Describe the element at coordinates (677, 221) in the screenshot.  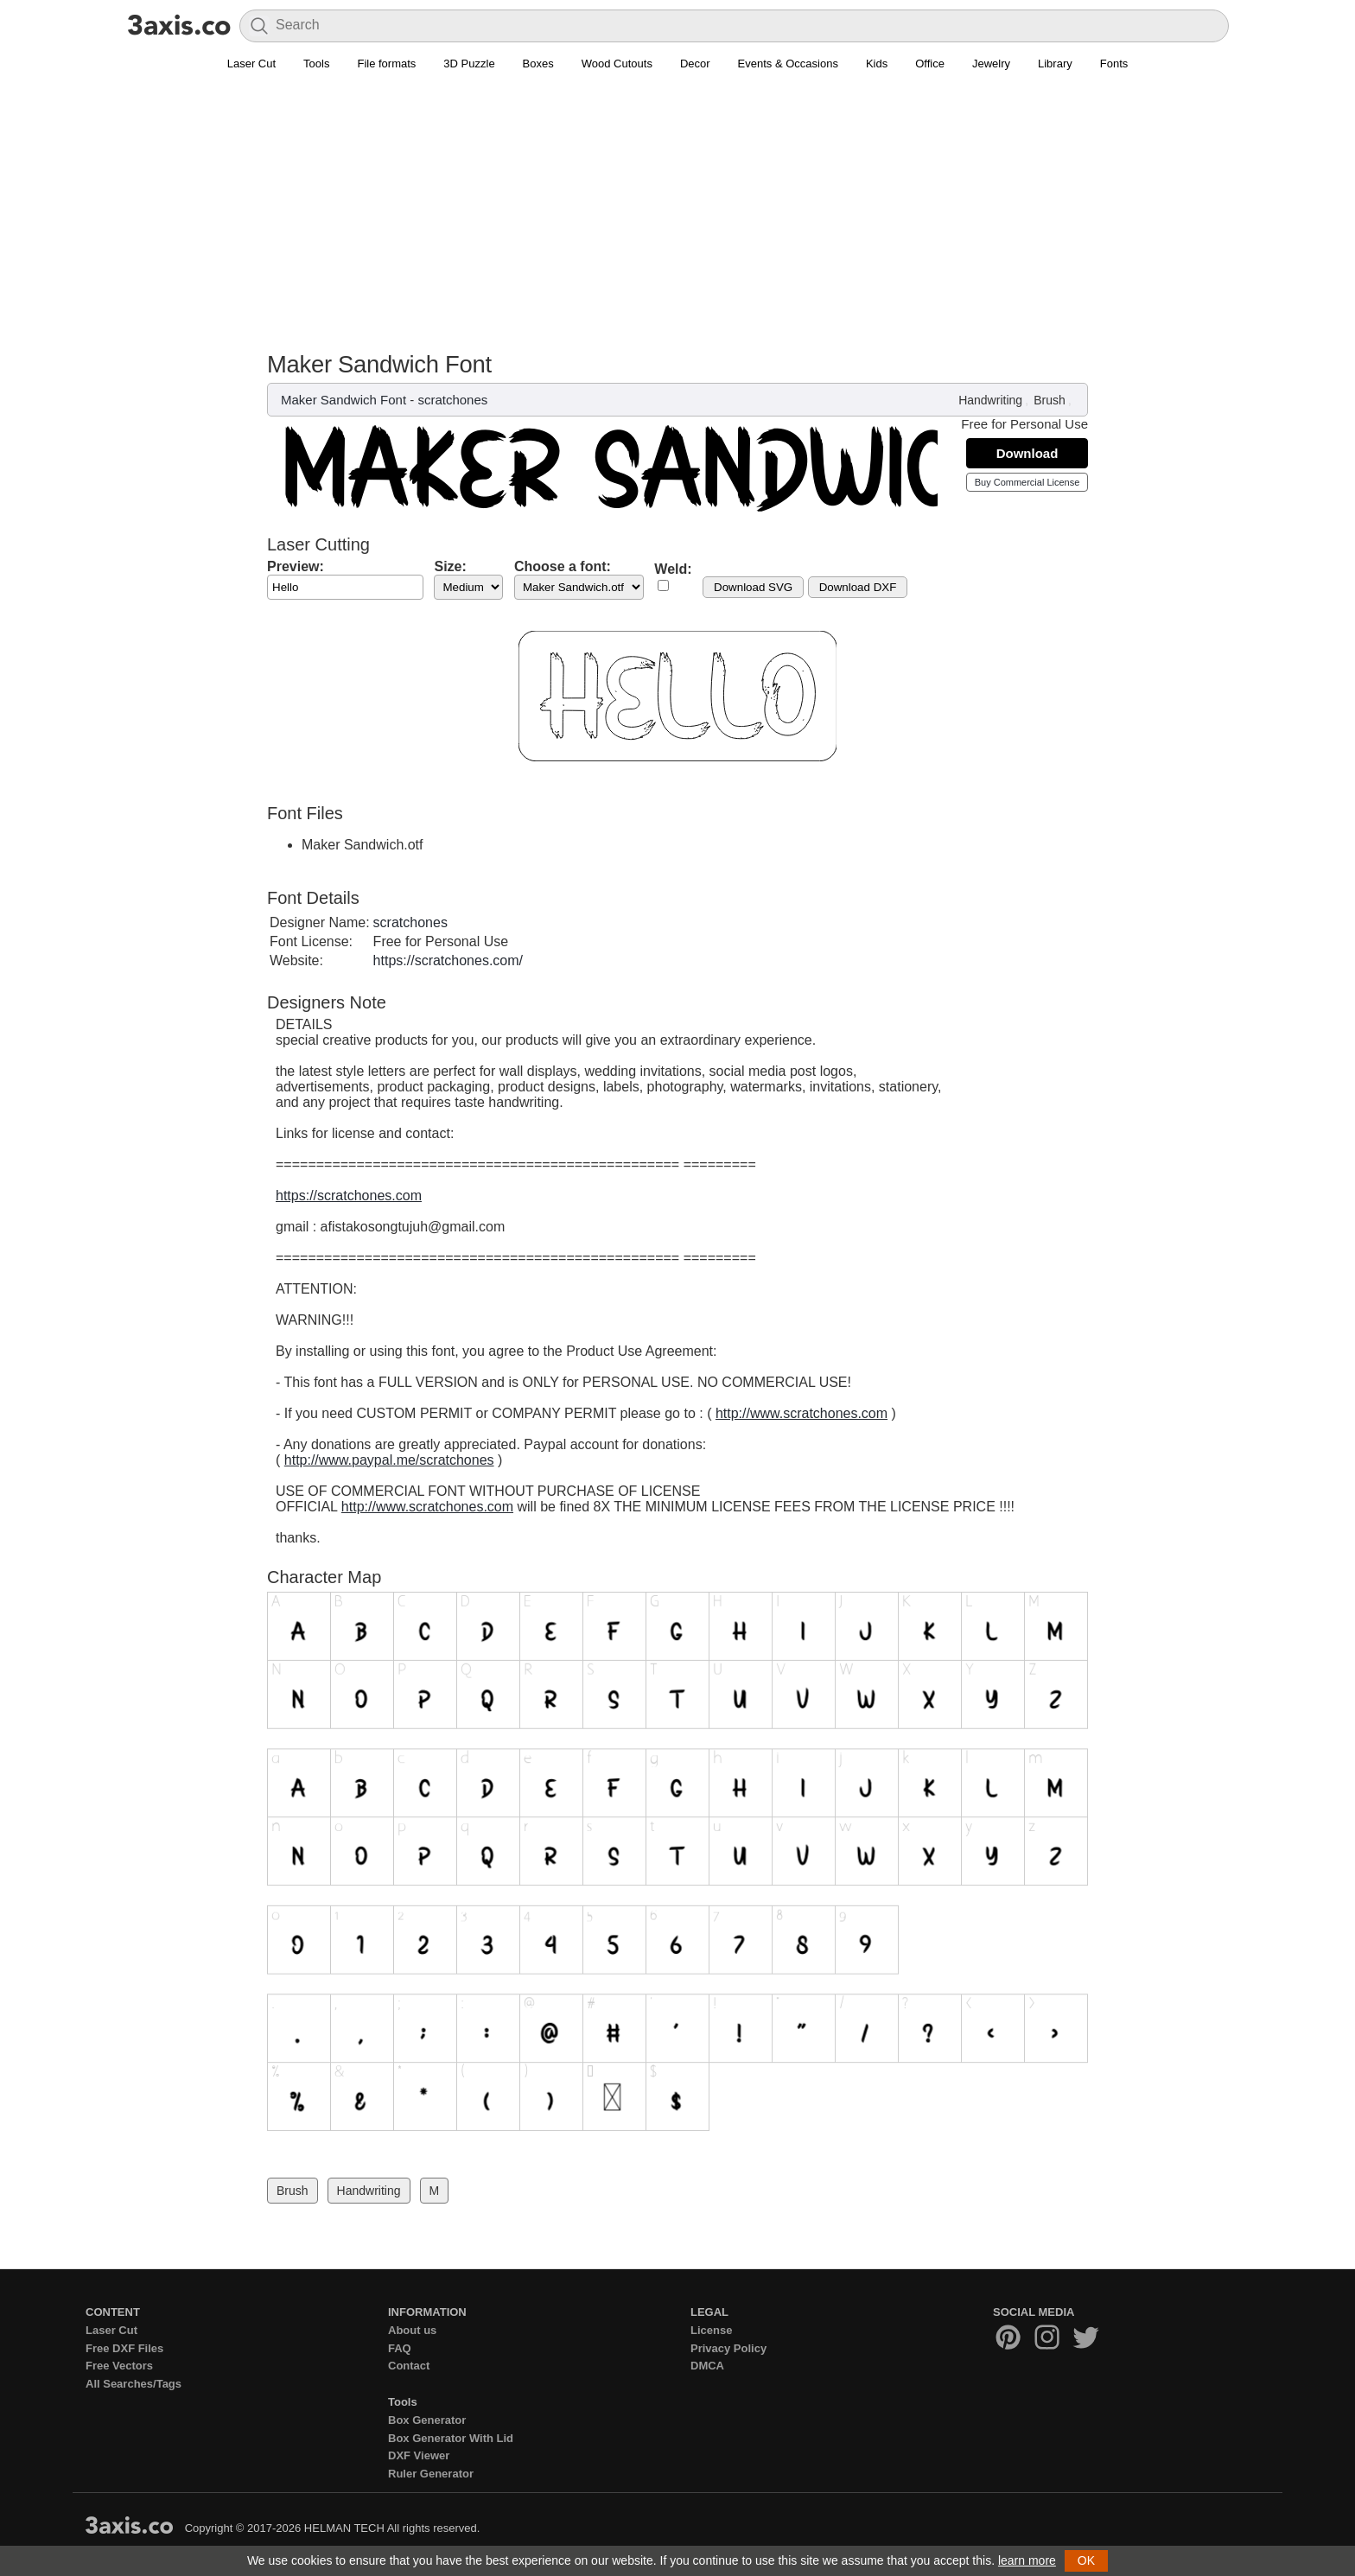
I see `[Advertisement]` at that location.